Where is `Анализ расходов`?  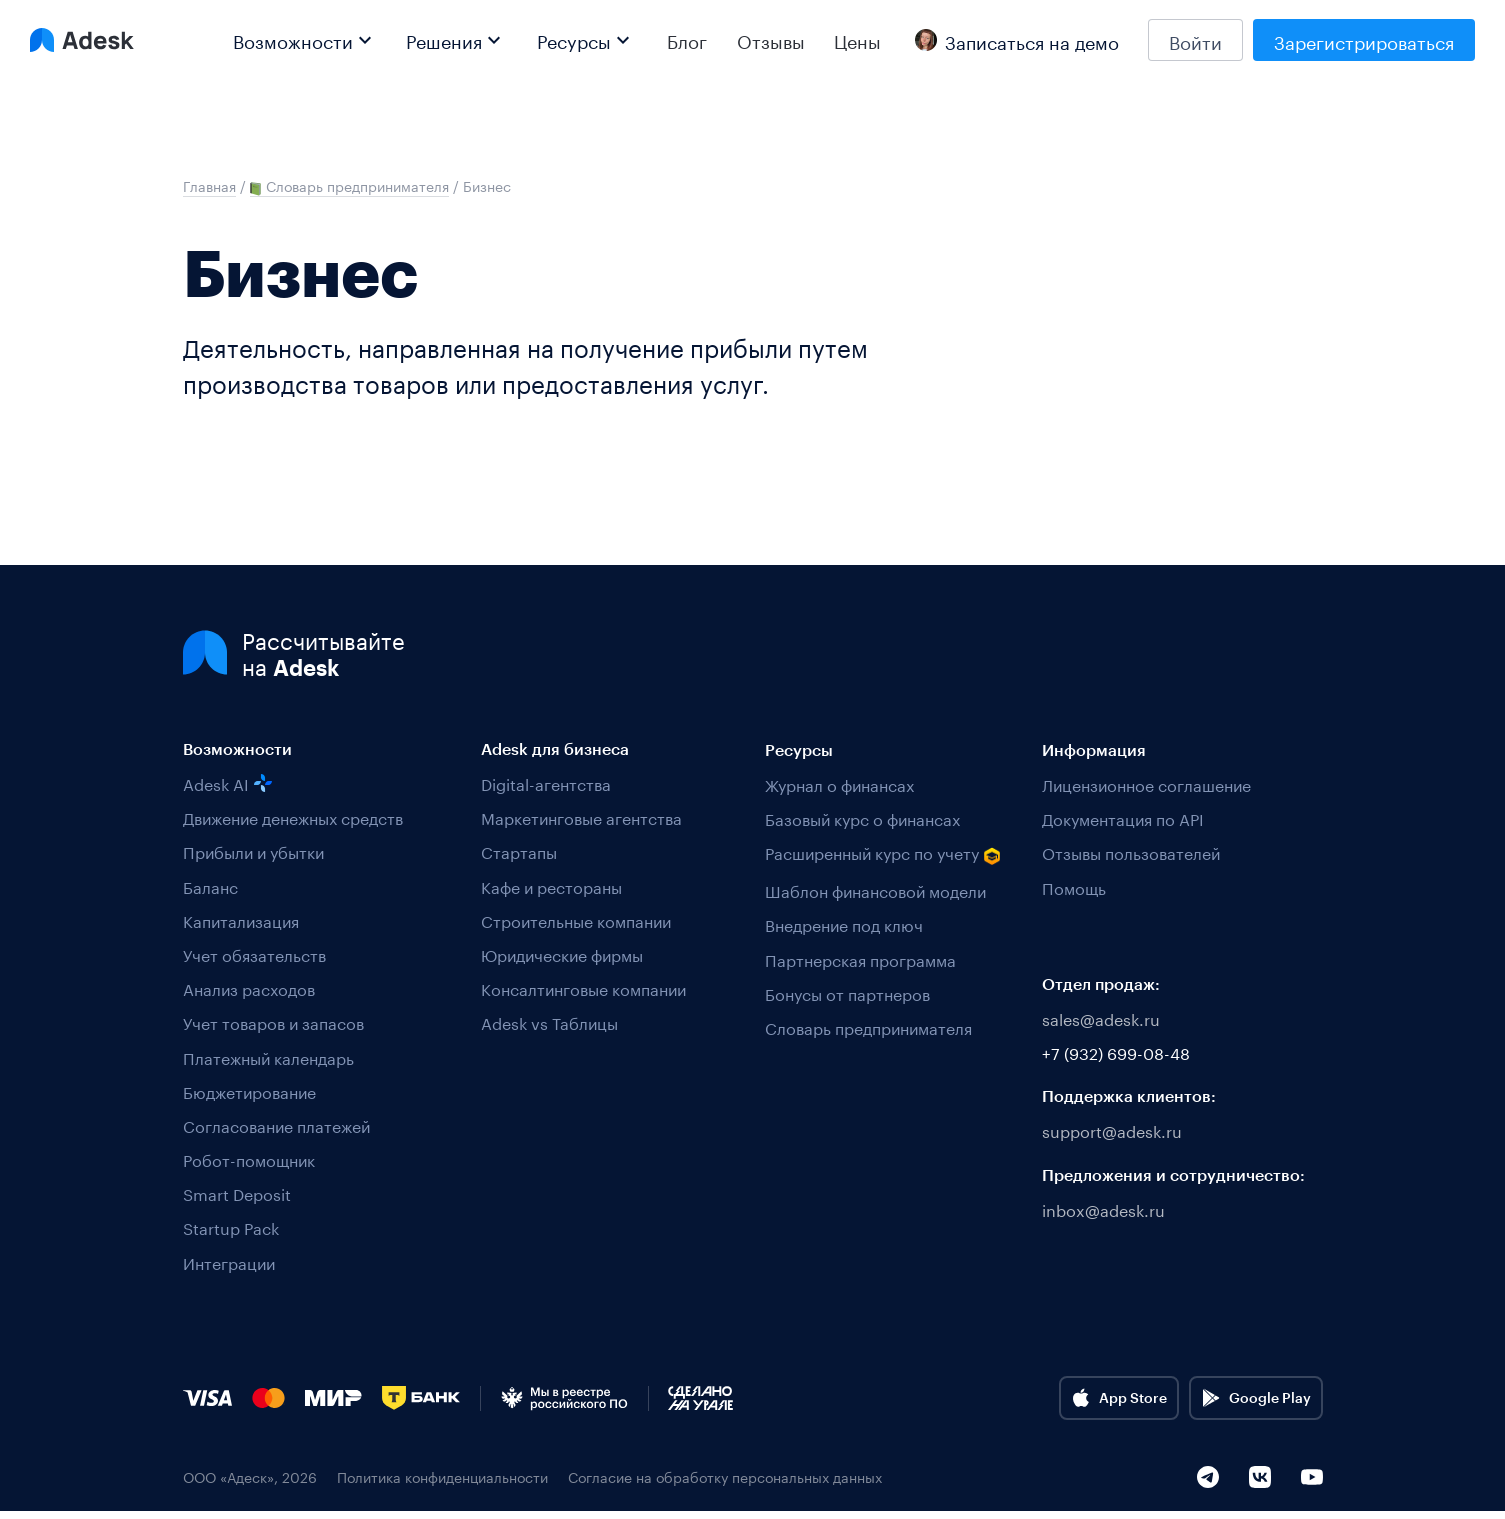 Анализ расходов is located at coordinates (249, 989).